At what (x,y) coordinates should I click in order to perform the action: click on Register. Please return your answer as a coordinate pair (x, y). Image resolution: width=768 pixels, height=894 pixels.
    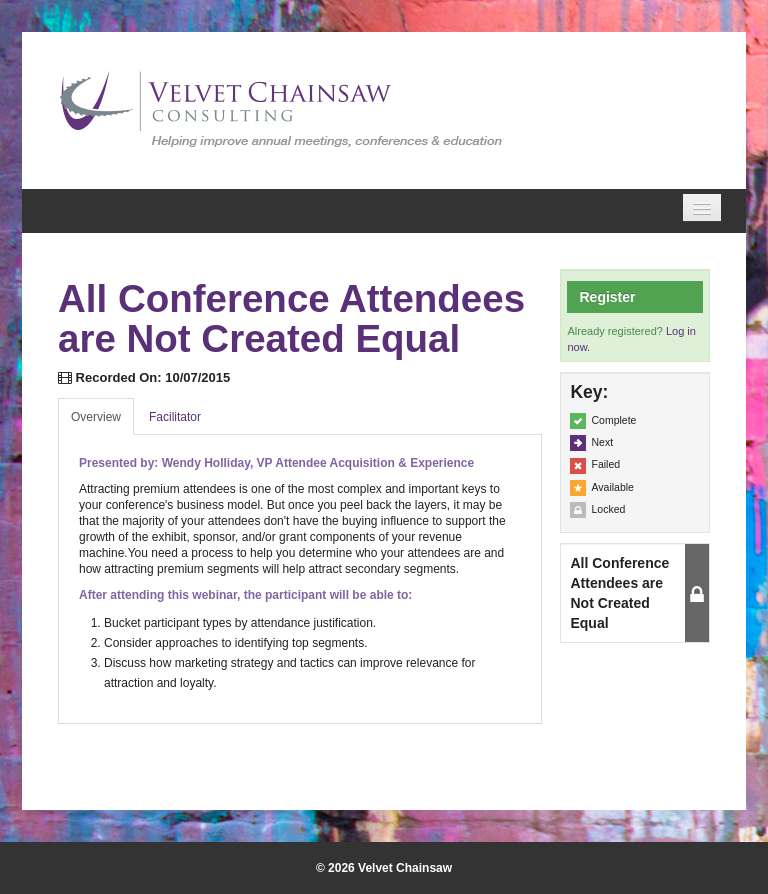
    Looking at the image, I should click on (607, 297).